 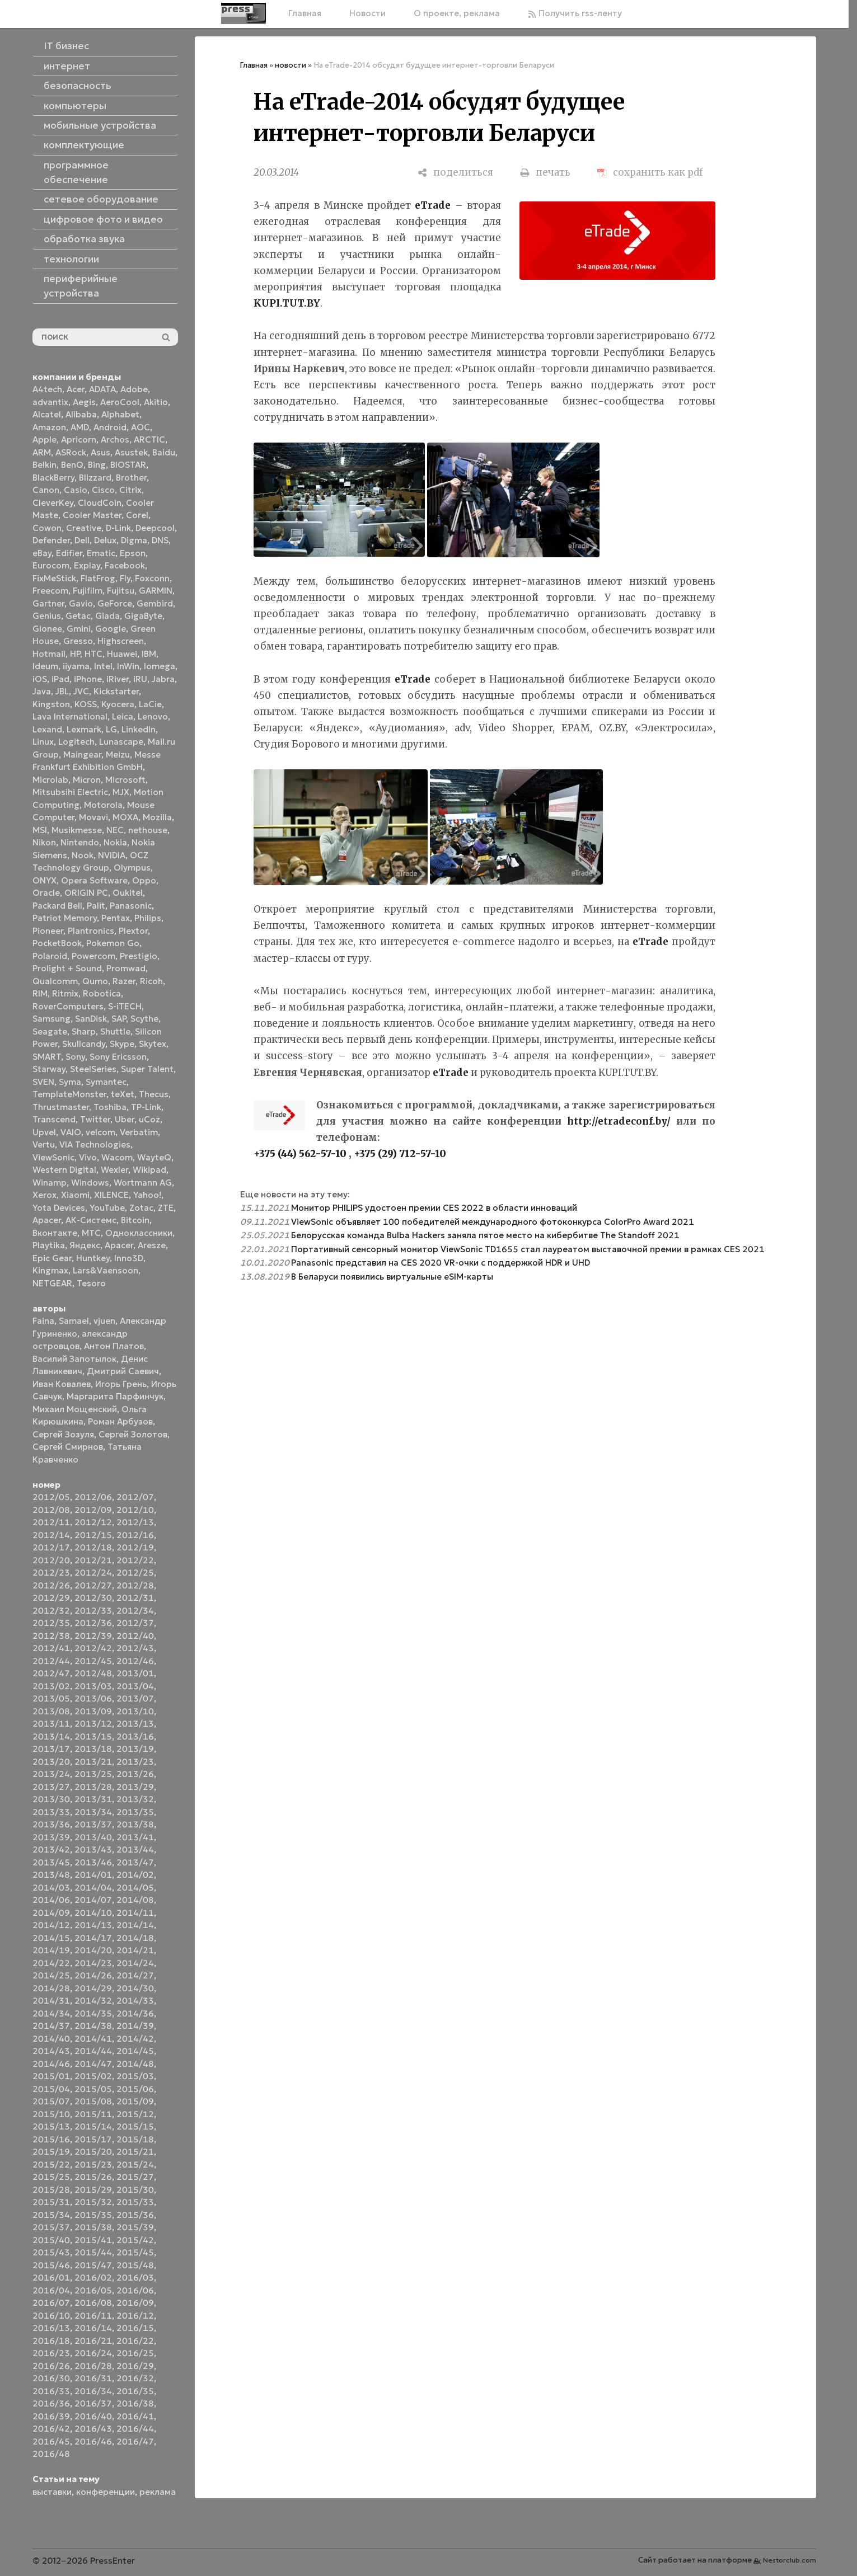 I want to click on 2015/36, so click(x=135, y=2215).